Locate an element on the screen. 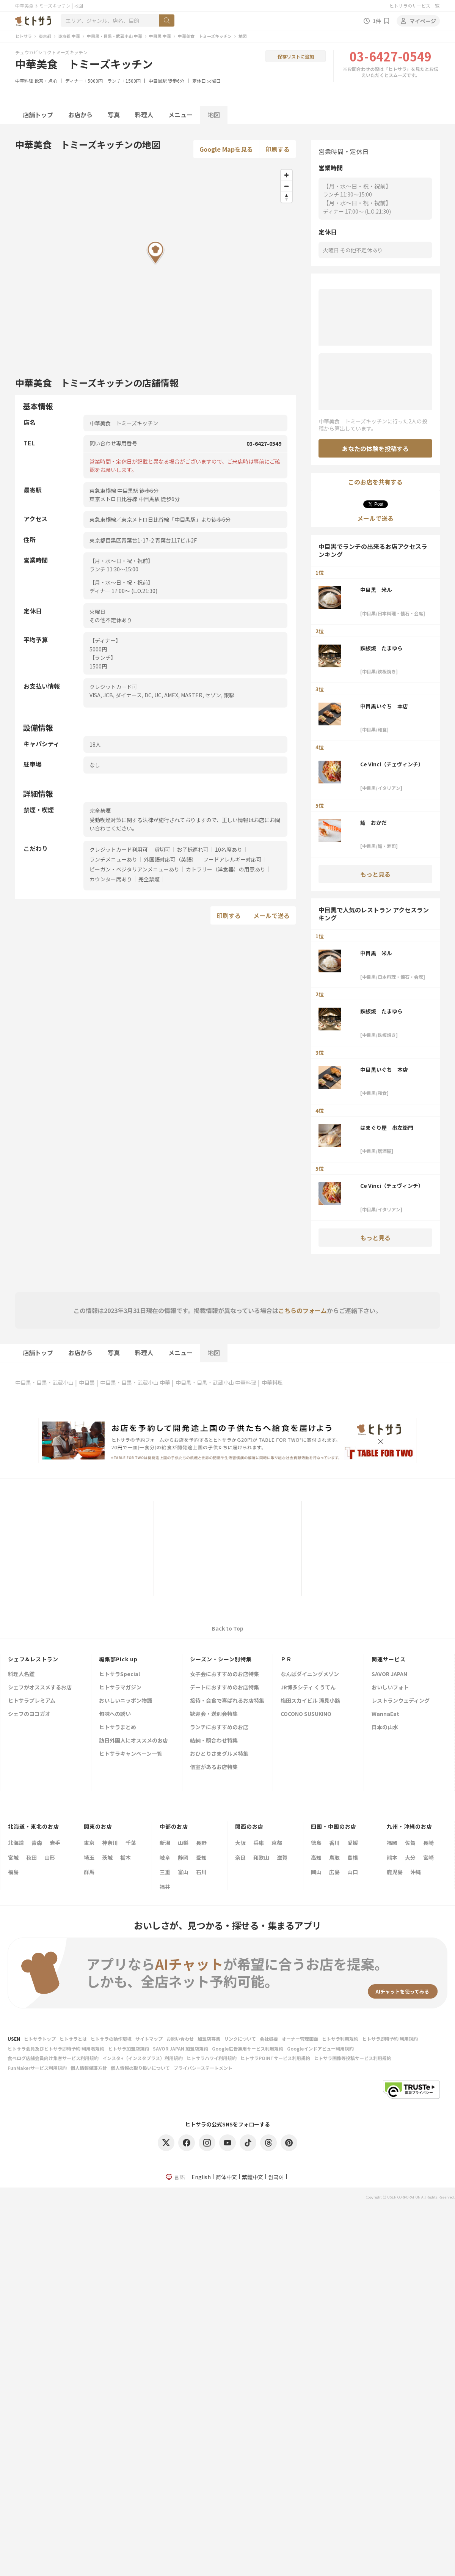 This screenshot has width=455, height=2576. はまぐり屋 串左衛門 is located at coordinates (386, 1127).